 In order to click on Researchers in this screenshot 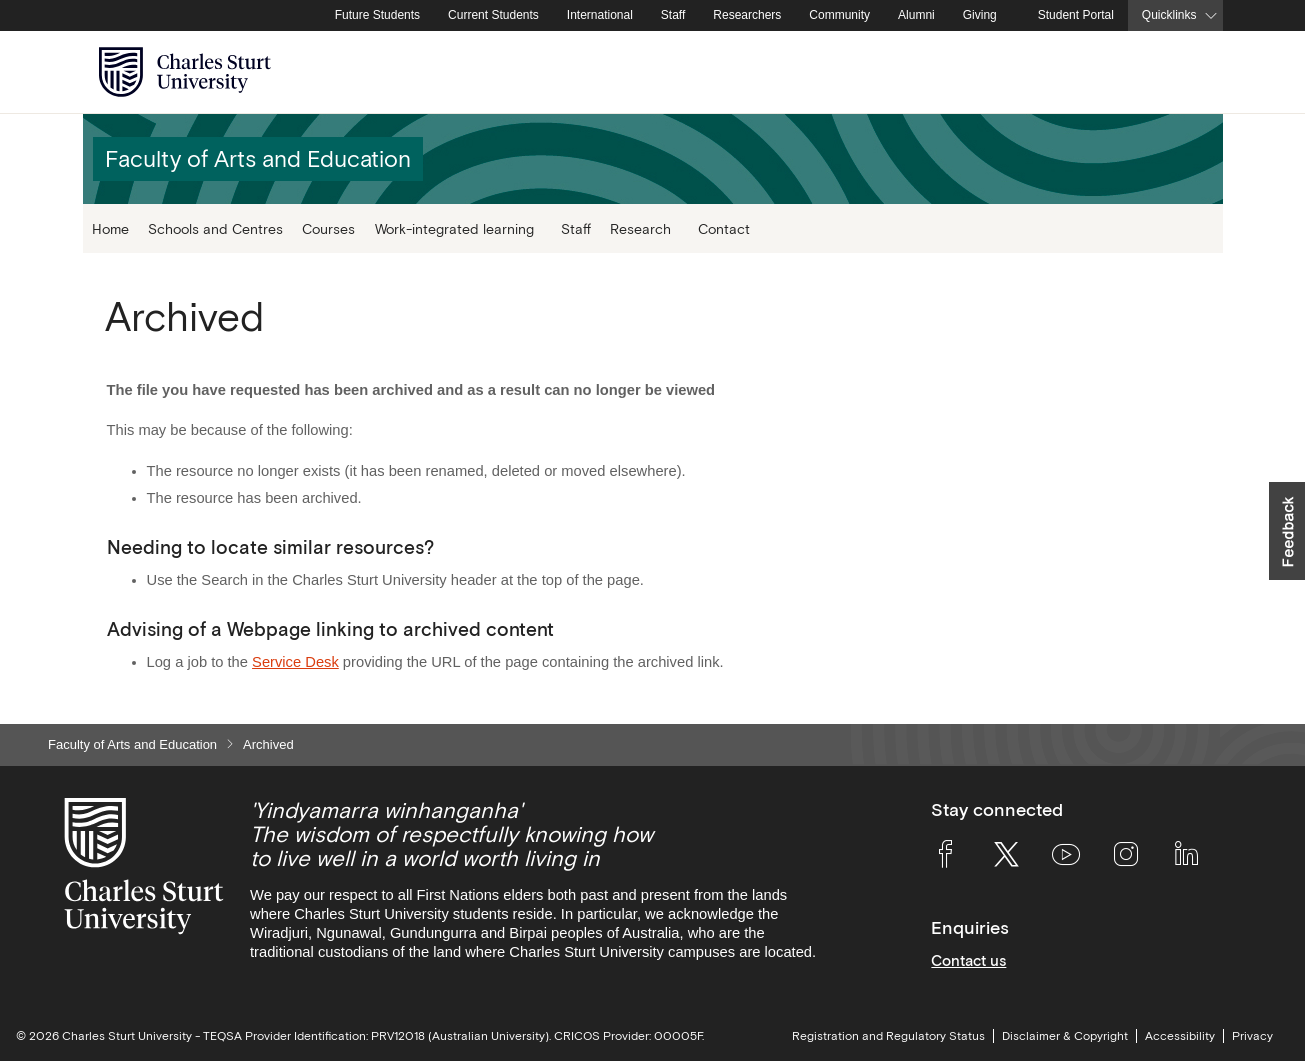, I will do `click(747, 15)`.